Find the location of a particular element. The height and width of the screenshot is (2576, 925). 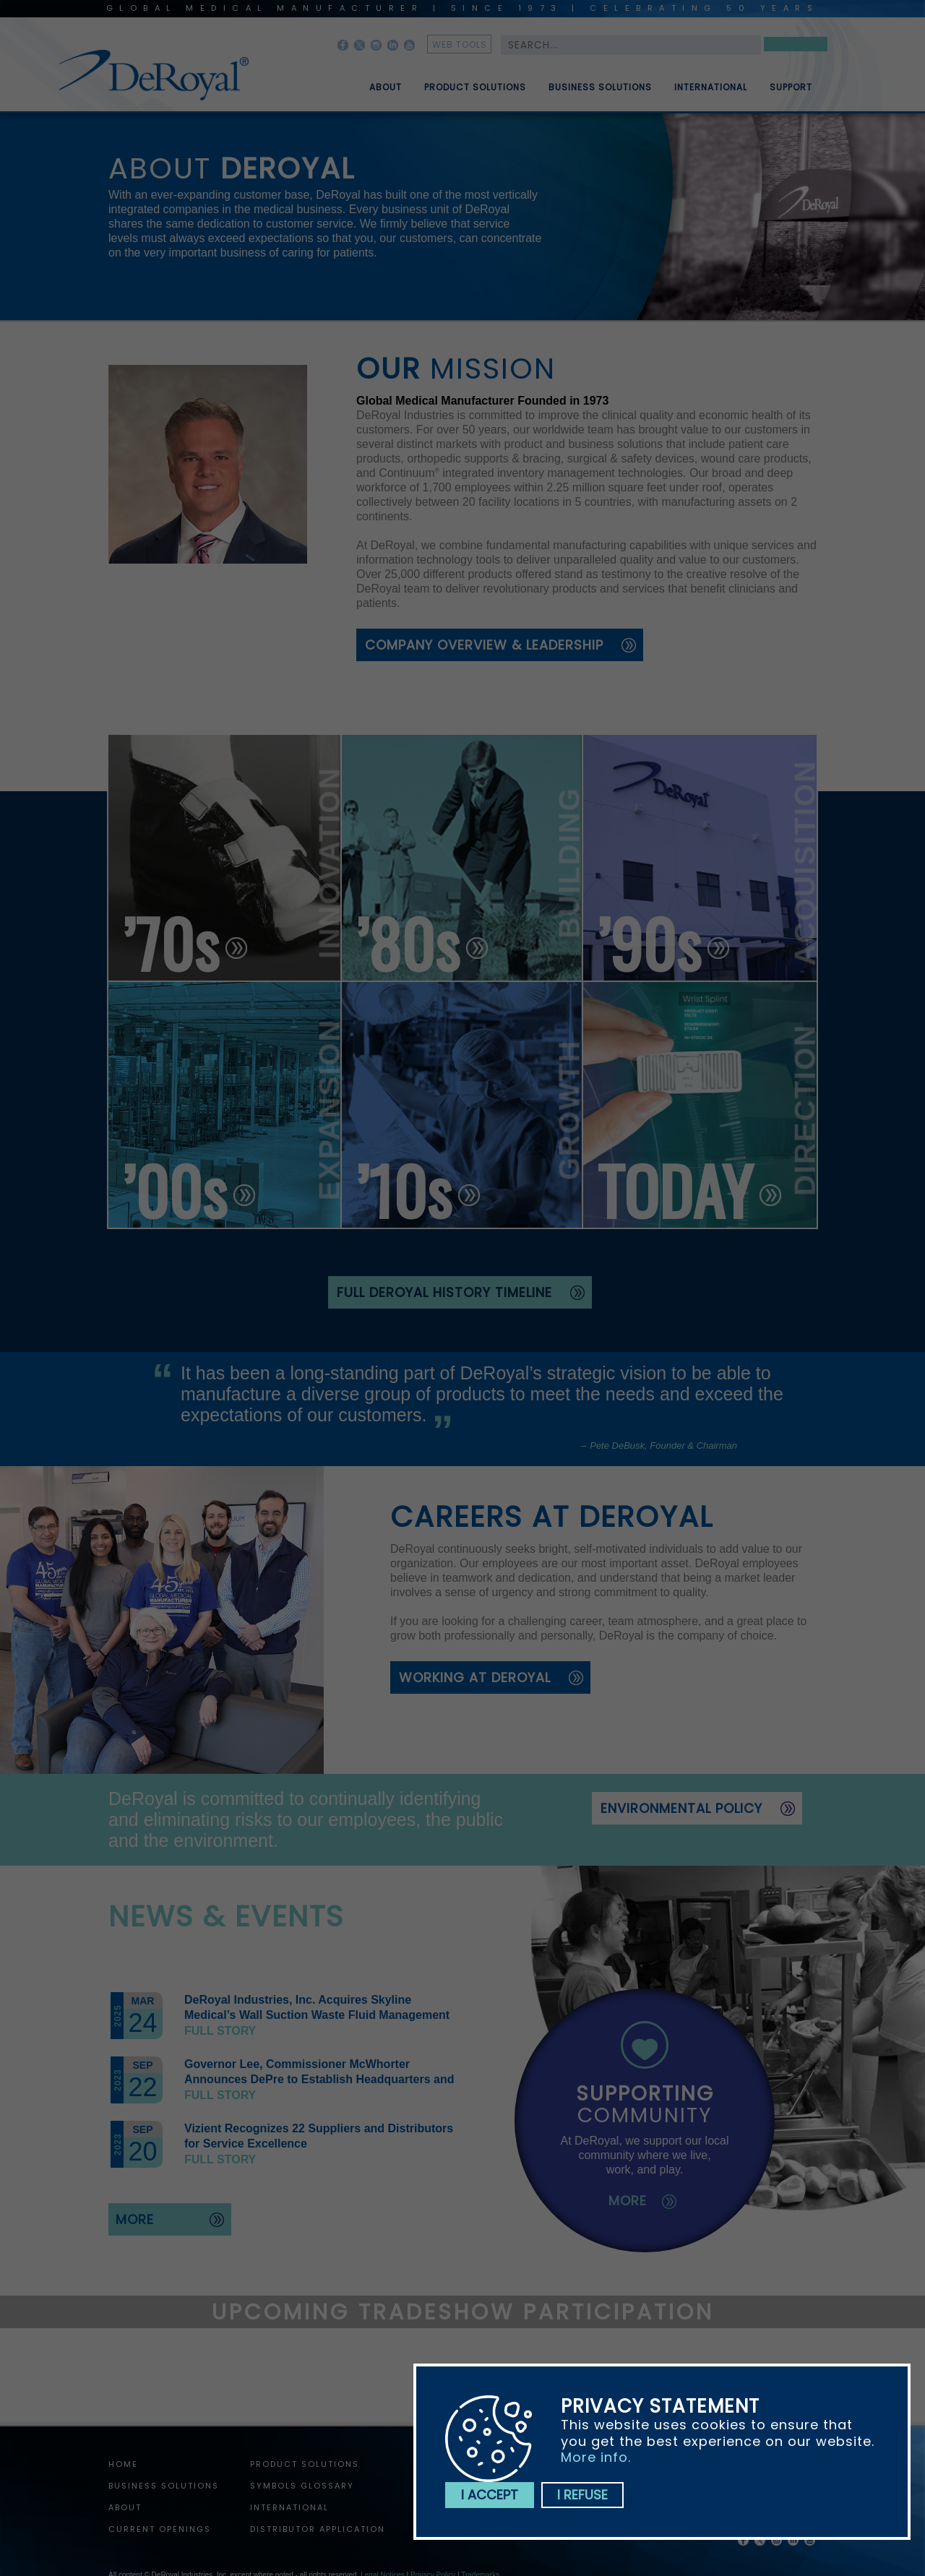

Support is located at coordinates (791, 93).